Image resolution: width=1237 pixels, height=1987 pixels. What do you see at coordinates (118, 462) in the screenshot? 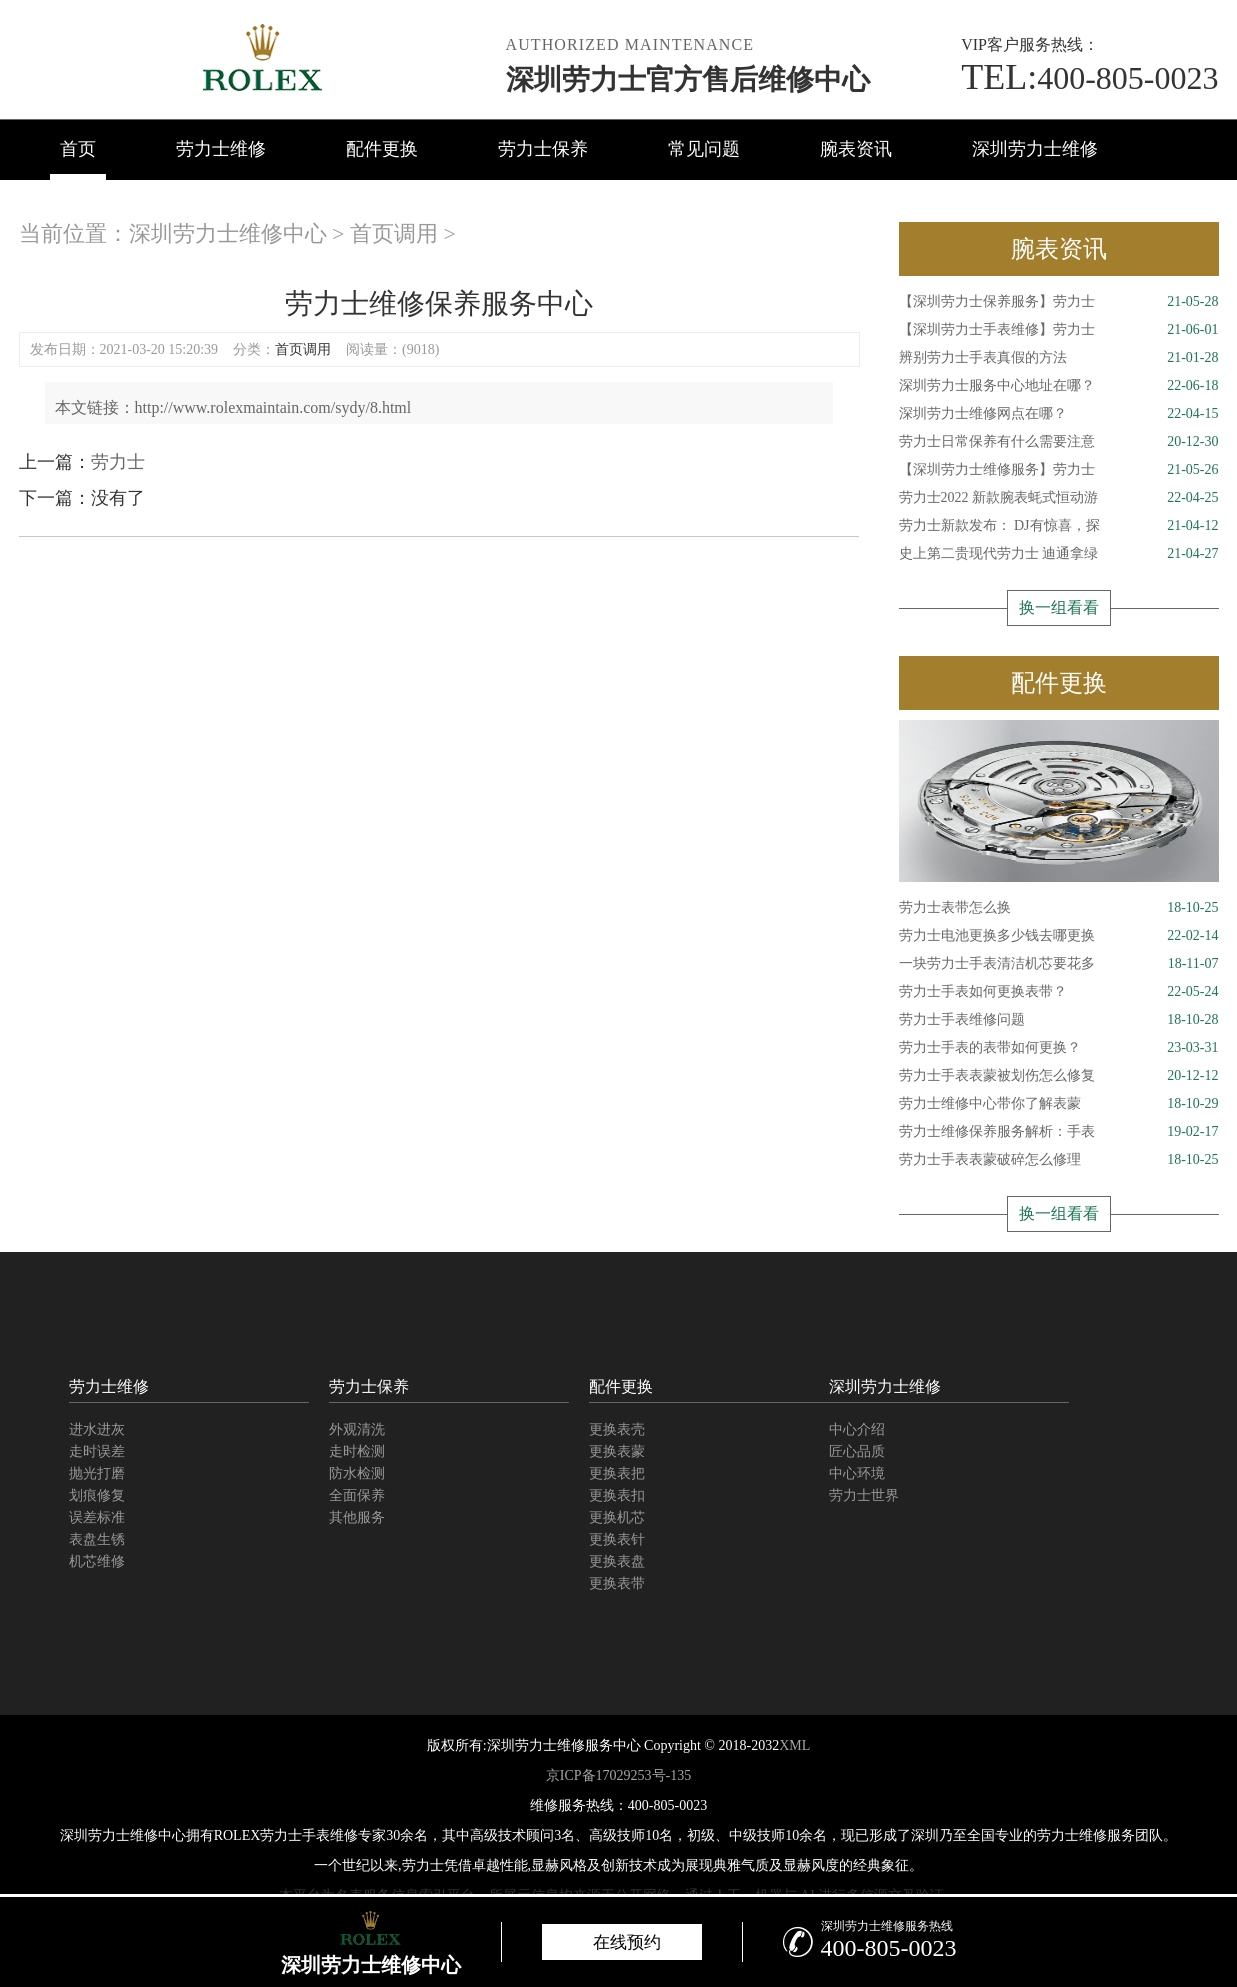
I see `劳力士` at bounding box center [118, 462].